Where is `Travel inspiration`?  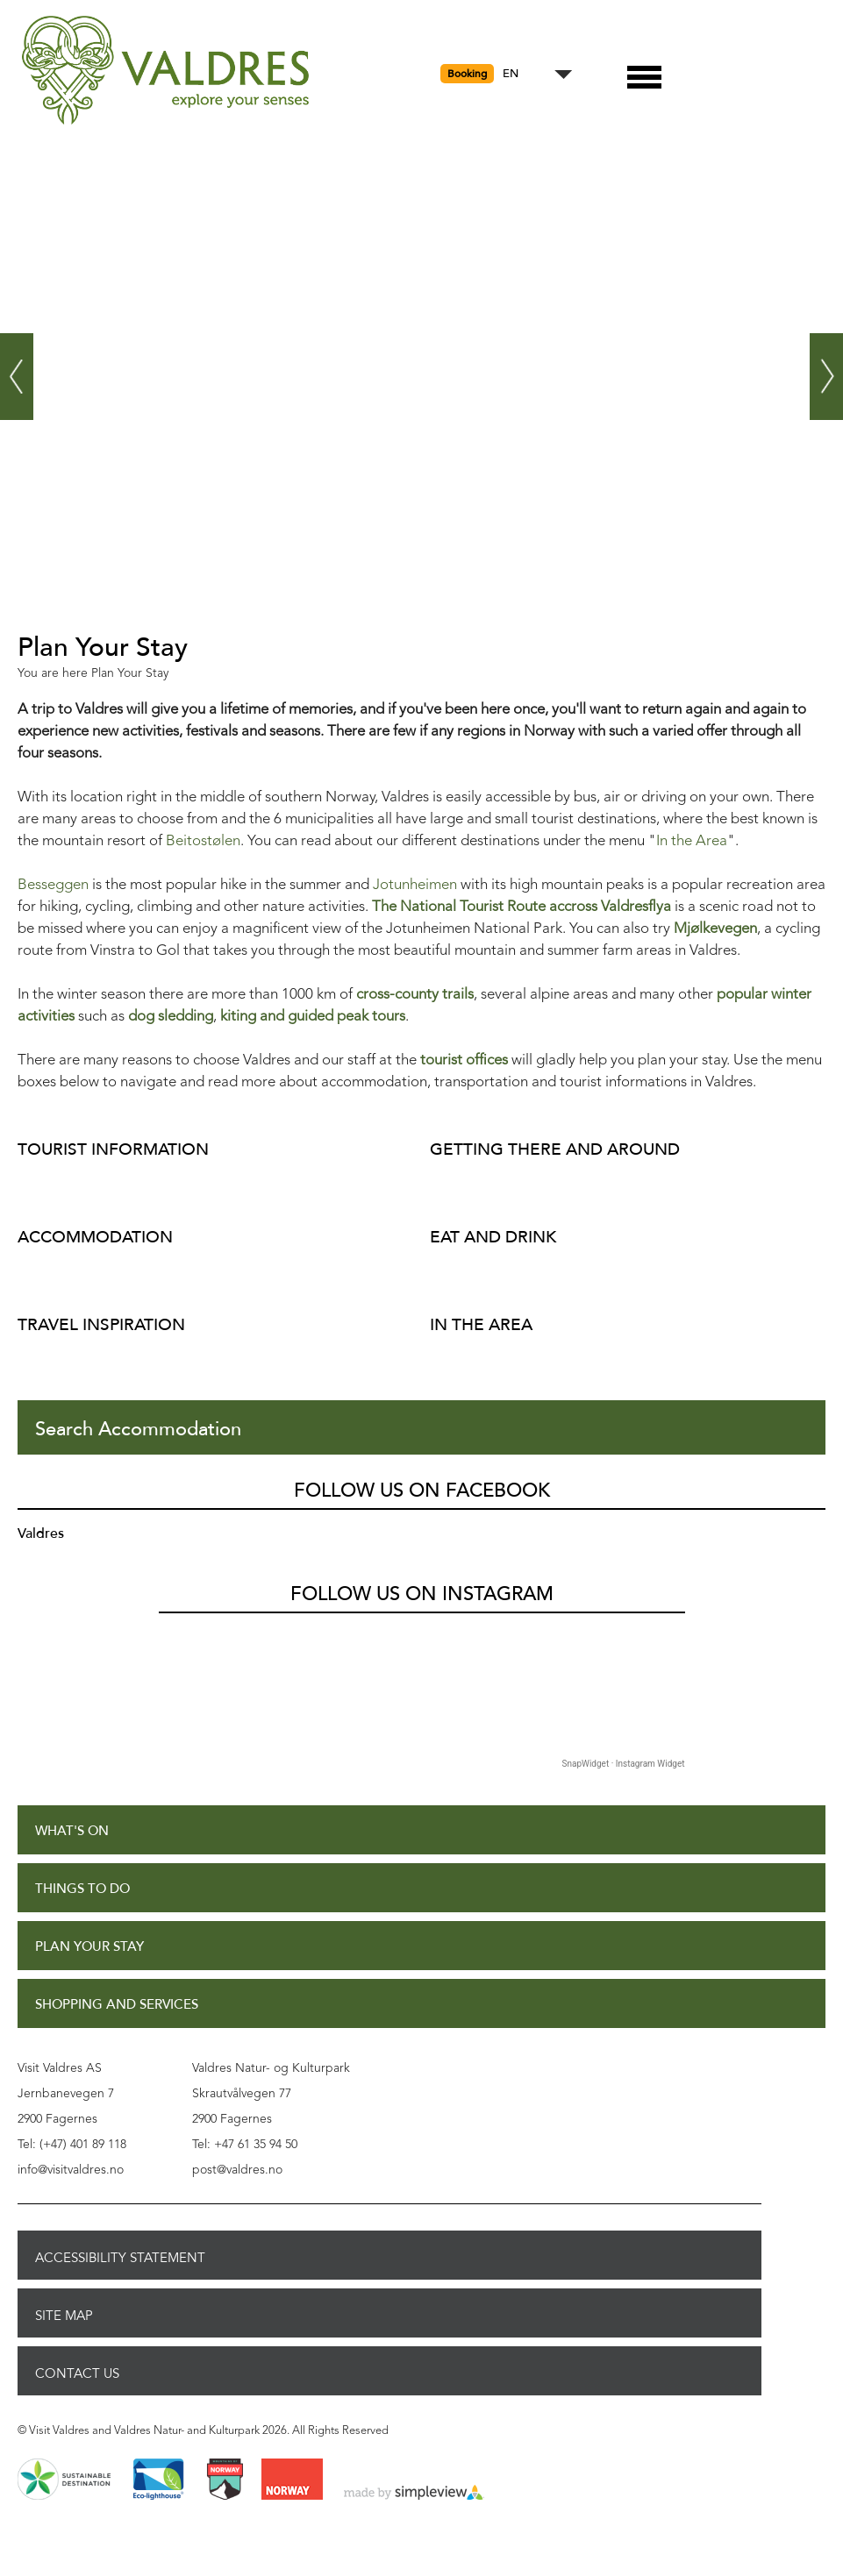 Travel inspiration is located at coordinates (101, 1324).